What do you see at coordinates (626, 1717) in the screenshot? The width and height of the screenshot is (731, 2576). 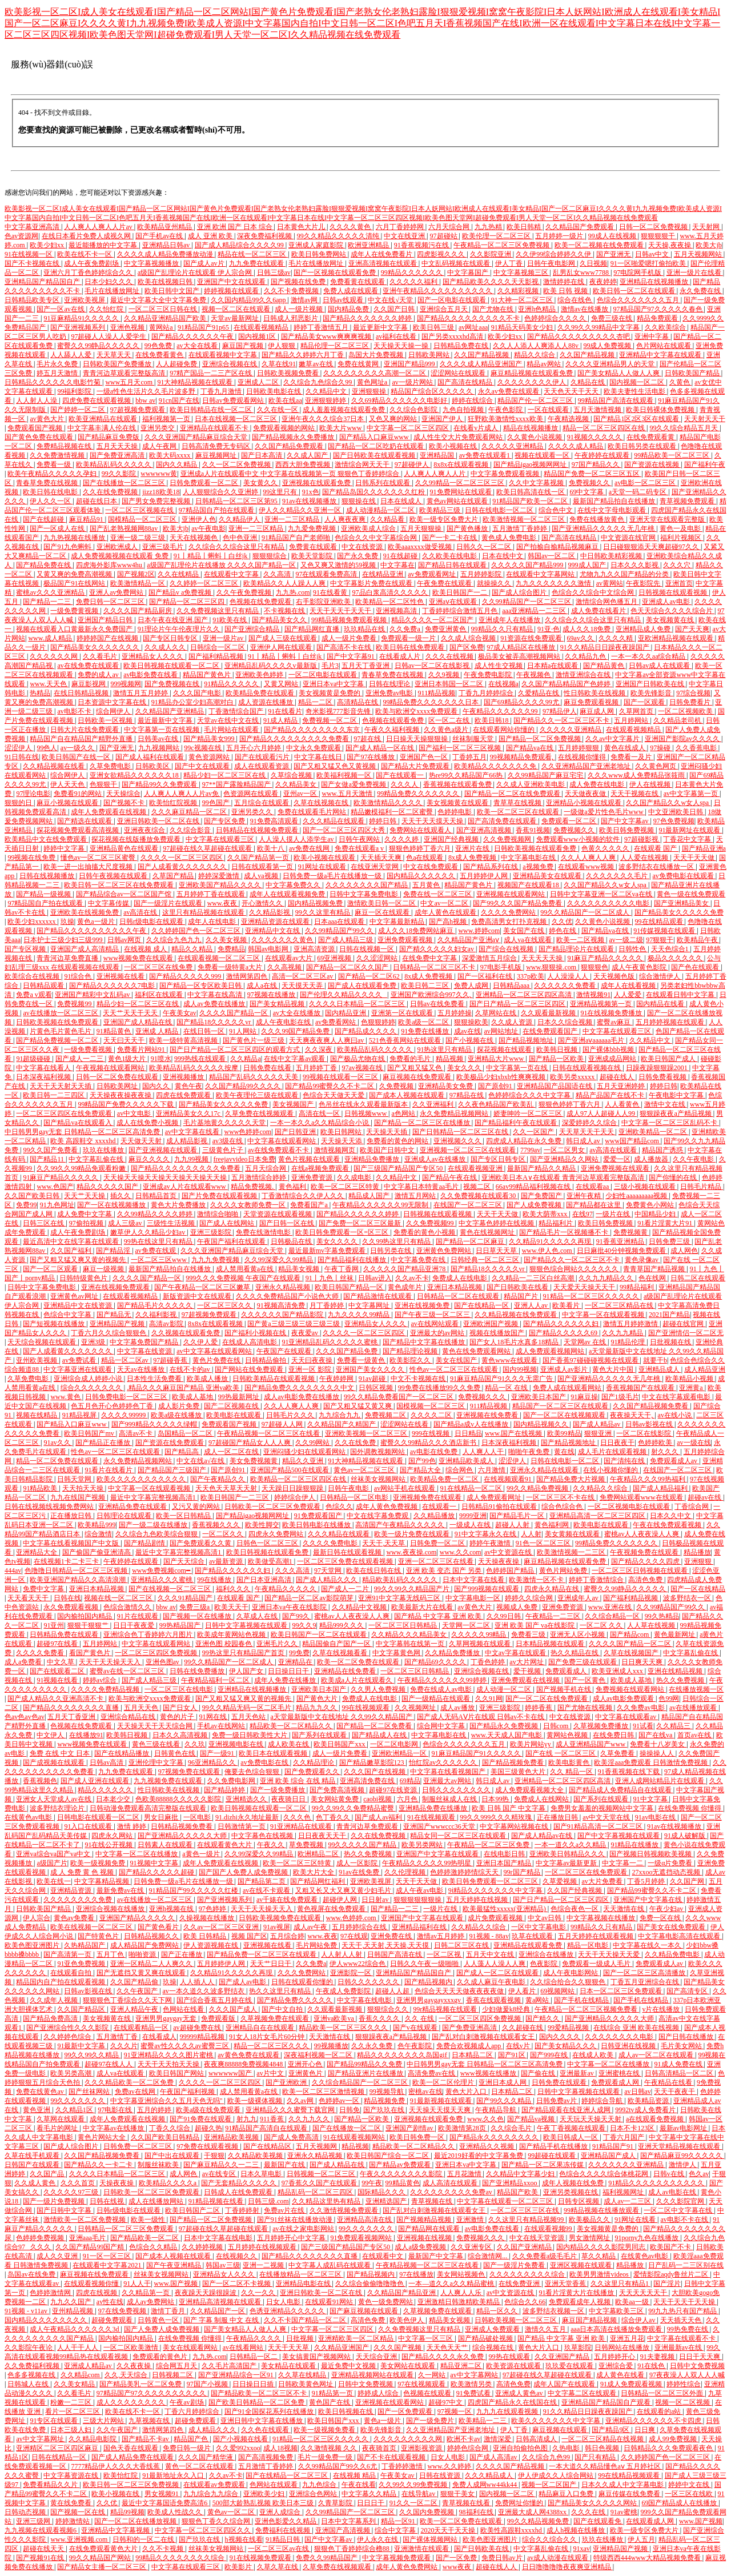 I see `中文字幕在线观看av` at bounding box center [626, 1717].